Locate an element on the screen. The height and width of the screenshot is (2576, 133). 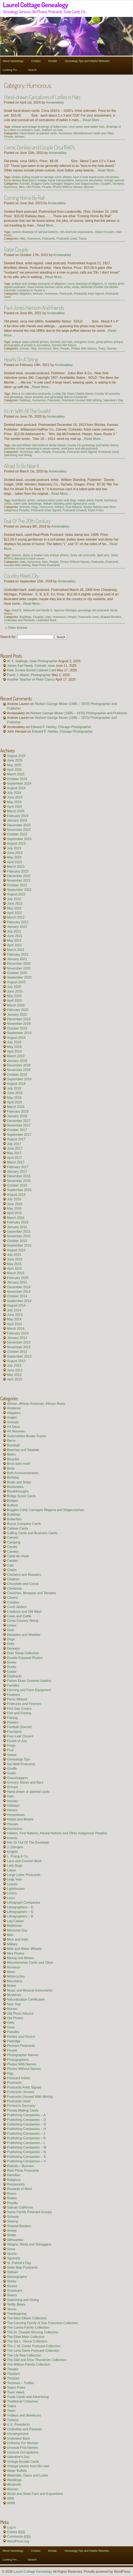
Edward F. Hartley, Chicago Photographer is located at coordinates (61, 727).